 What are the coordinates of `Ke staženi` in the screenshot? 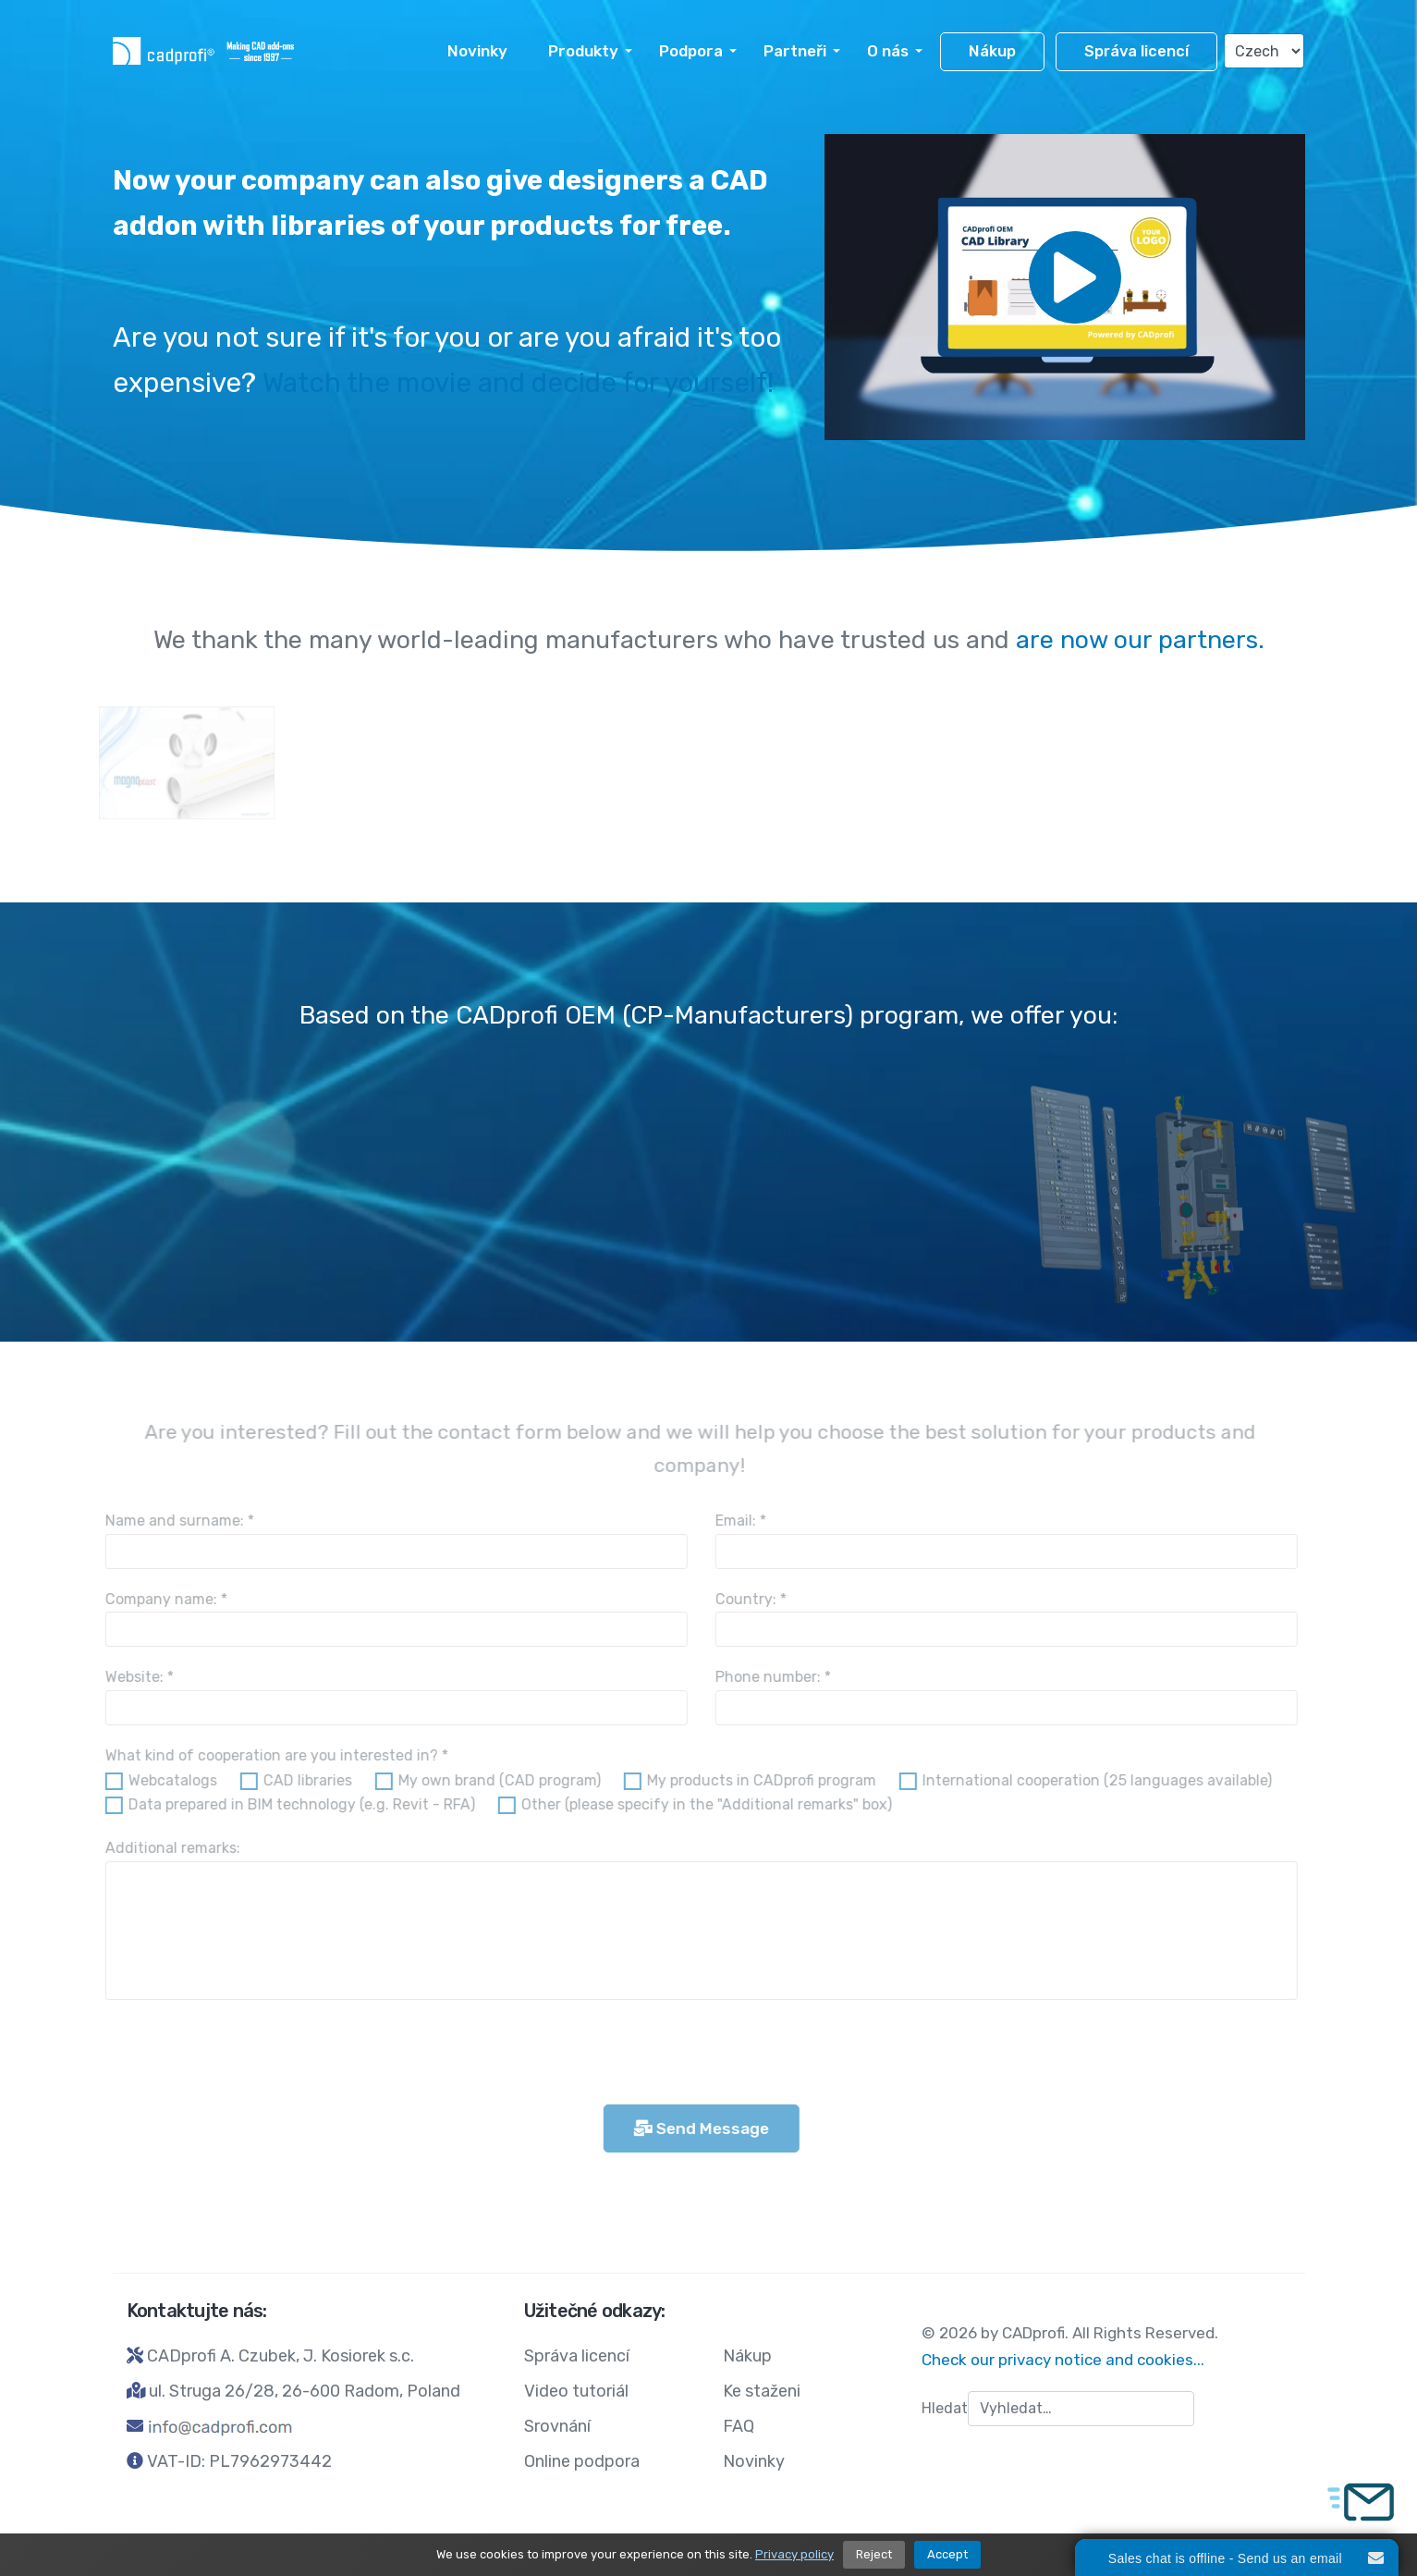 It's located at (761, 2391).